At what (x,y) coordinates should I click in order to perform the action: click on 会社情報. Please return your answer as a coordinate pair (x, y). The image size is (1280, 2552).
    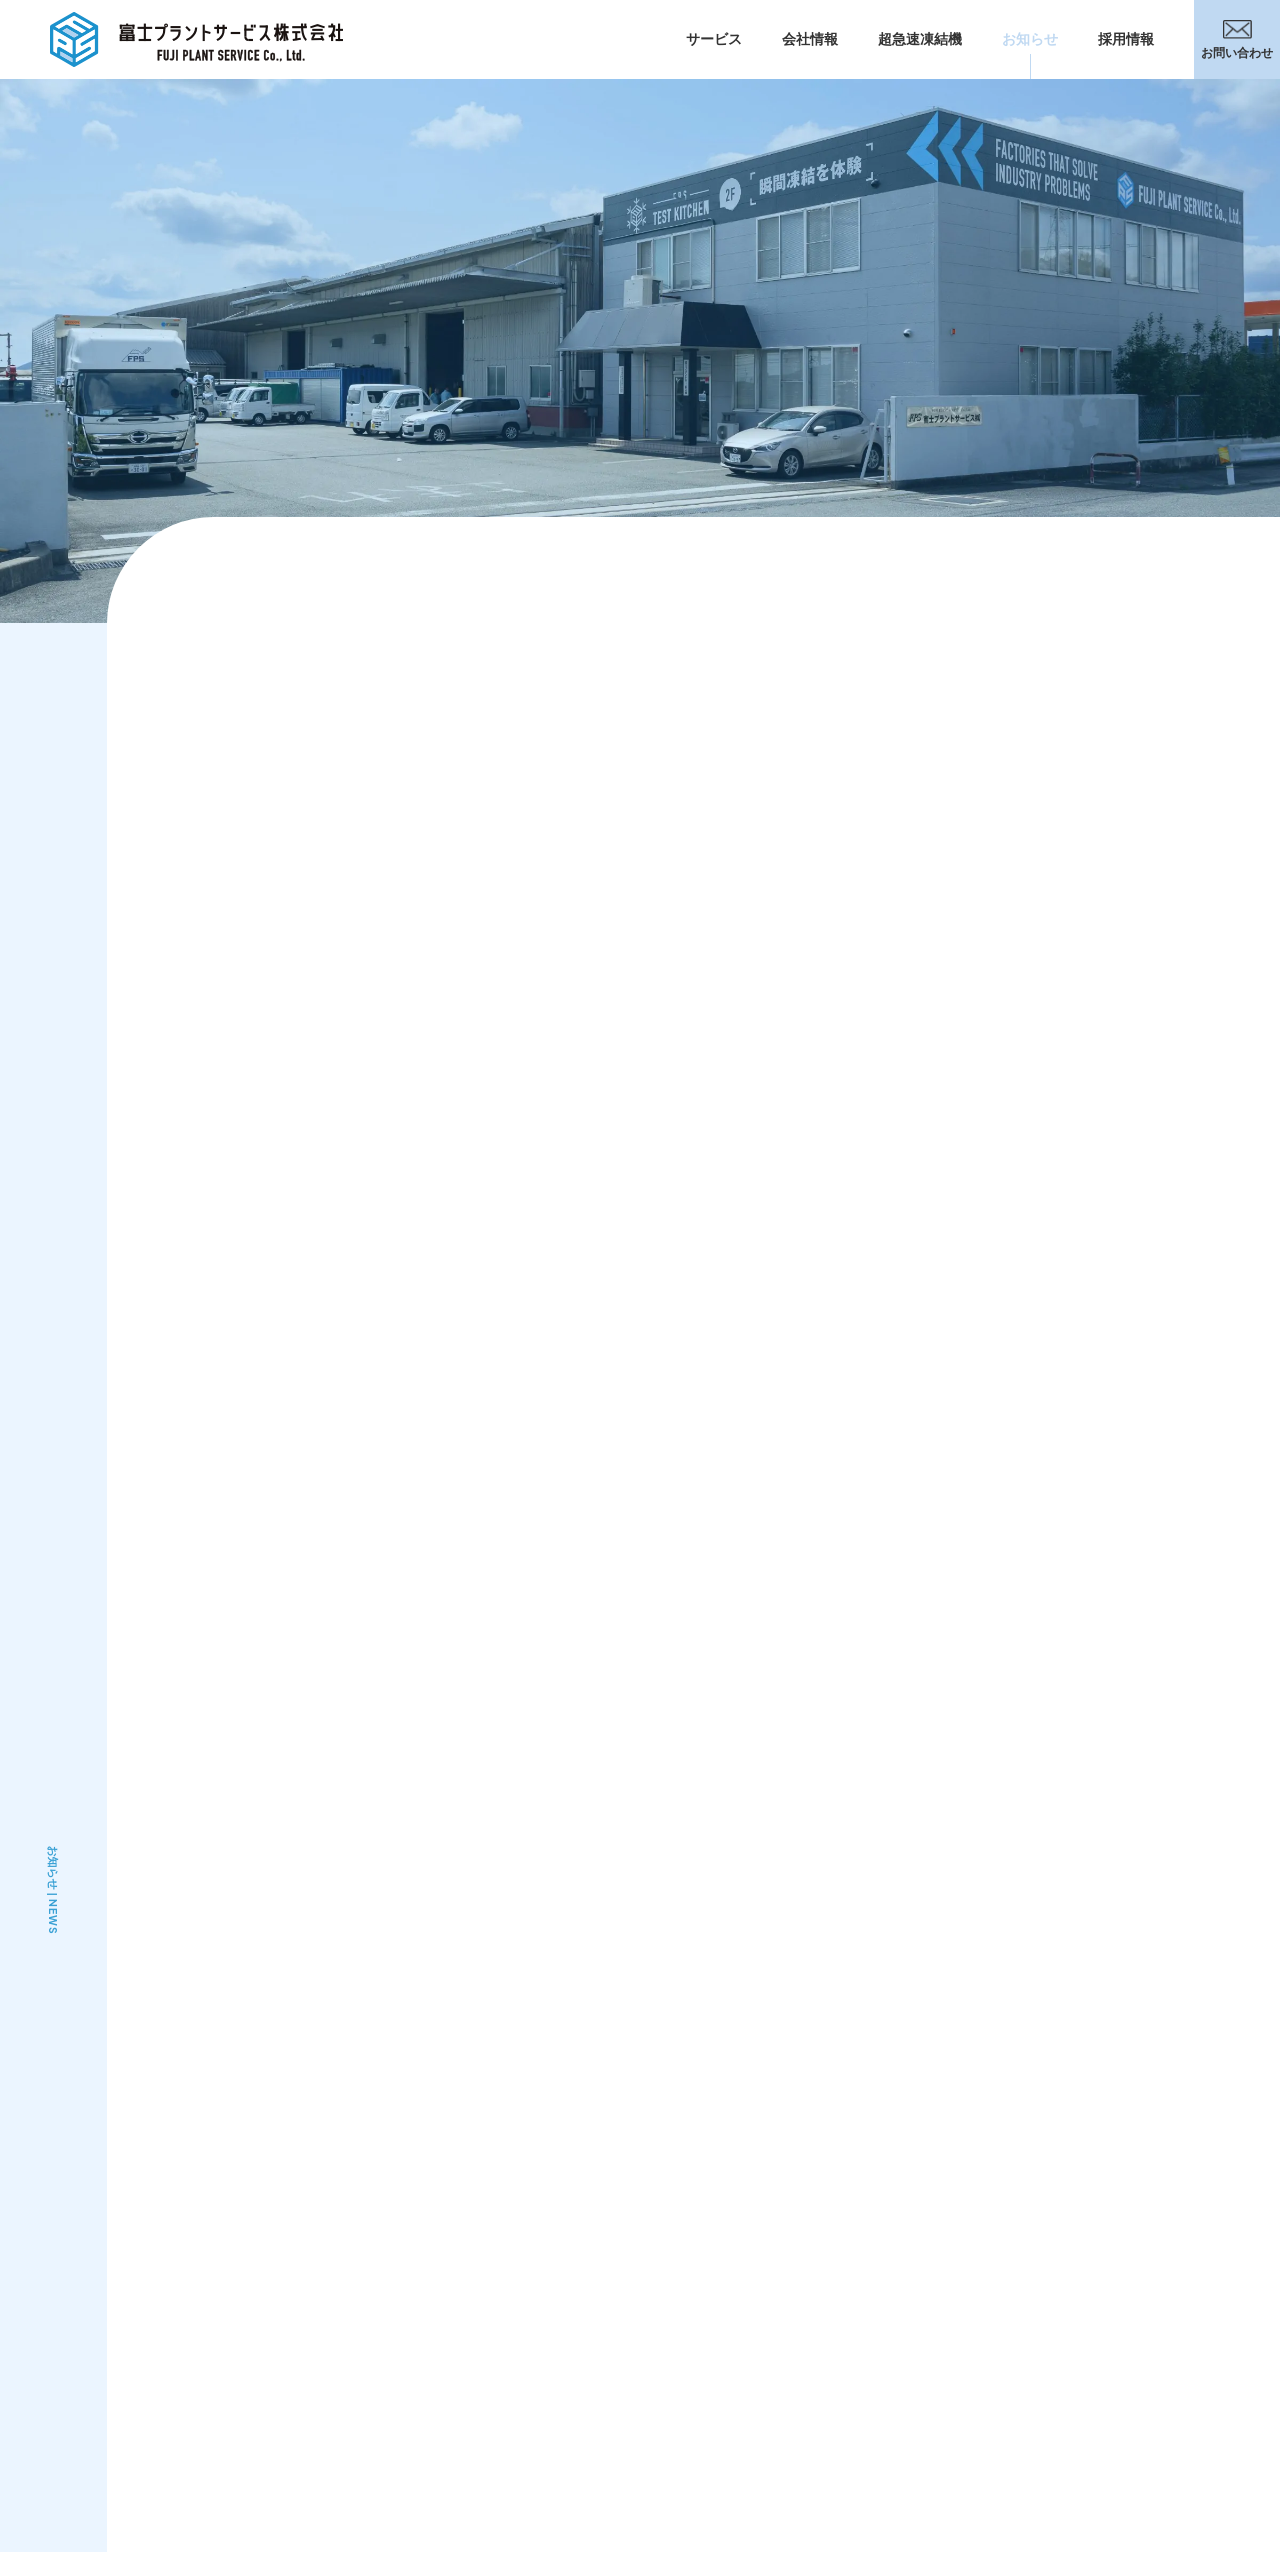
    Looking at the image, I should click on (810, 39).